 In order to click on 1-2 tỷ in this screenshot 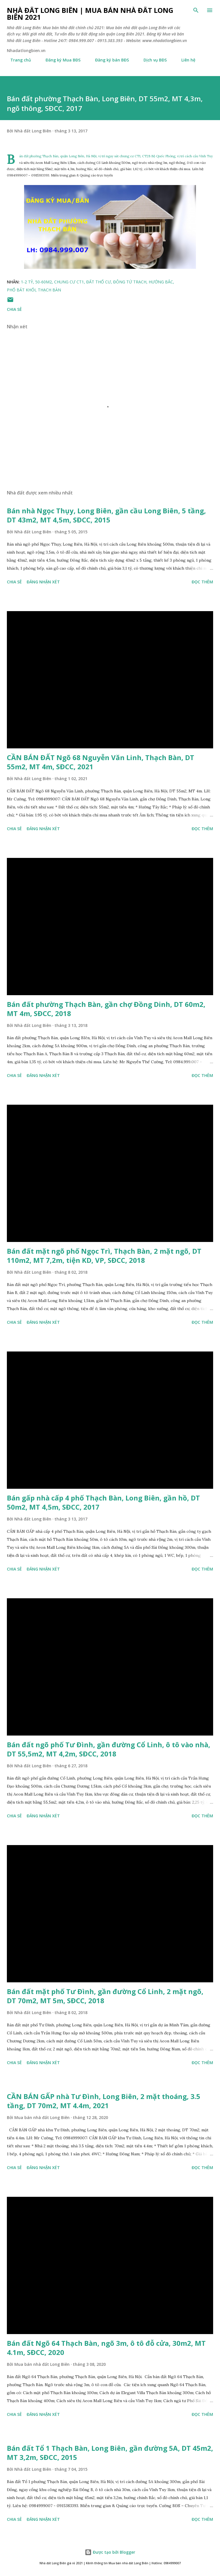, I will do `click(27, 282)`.